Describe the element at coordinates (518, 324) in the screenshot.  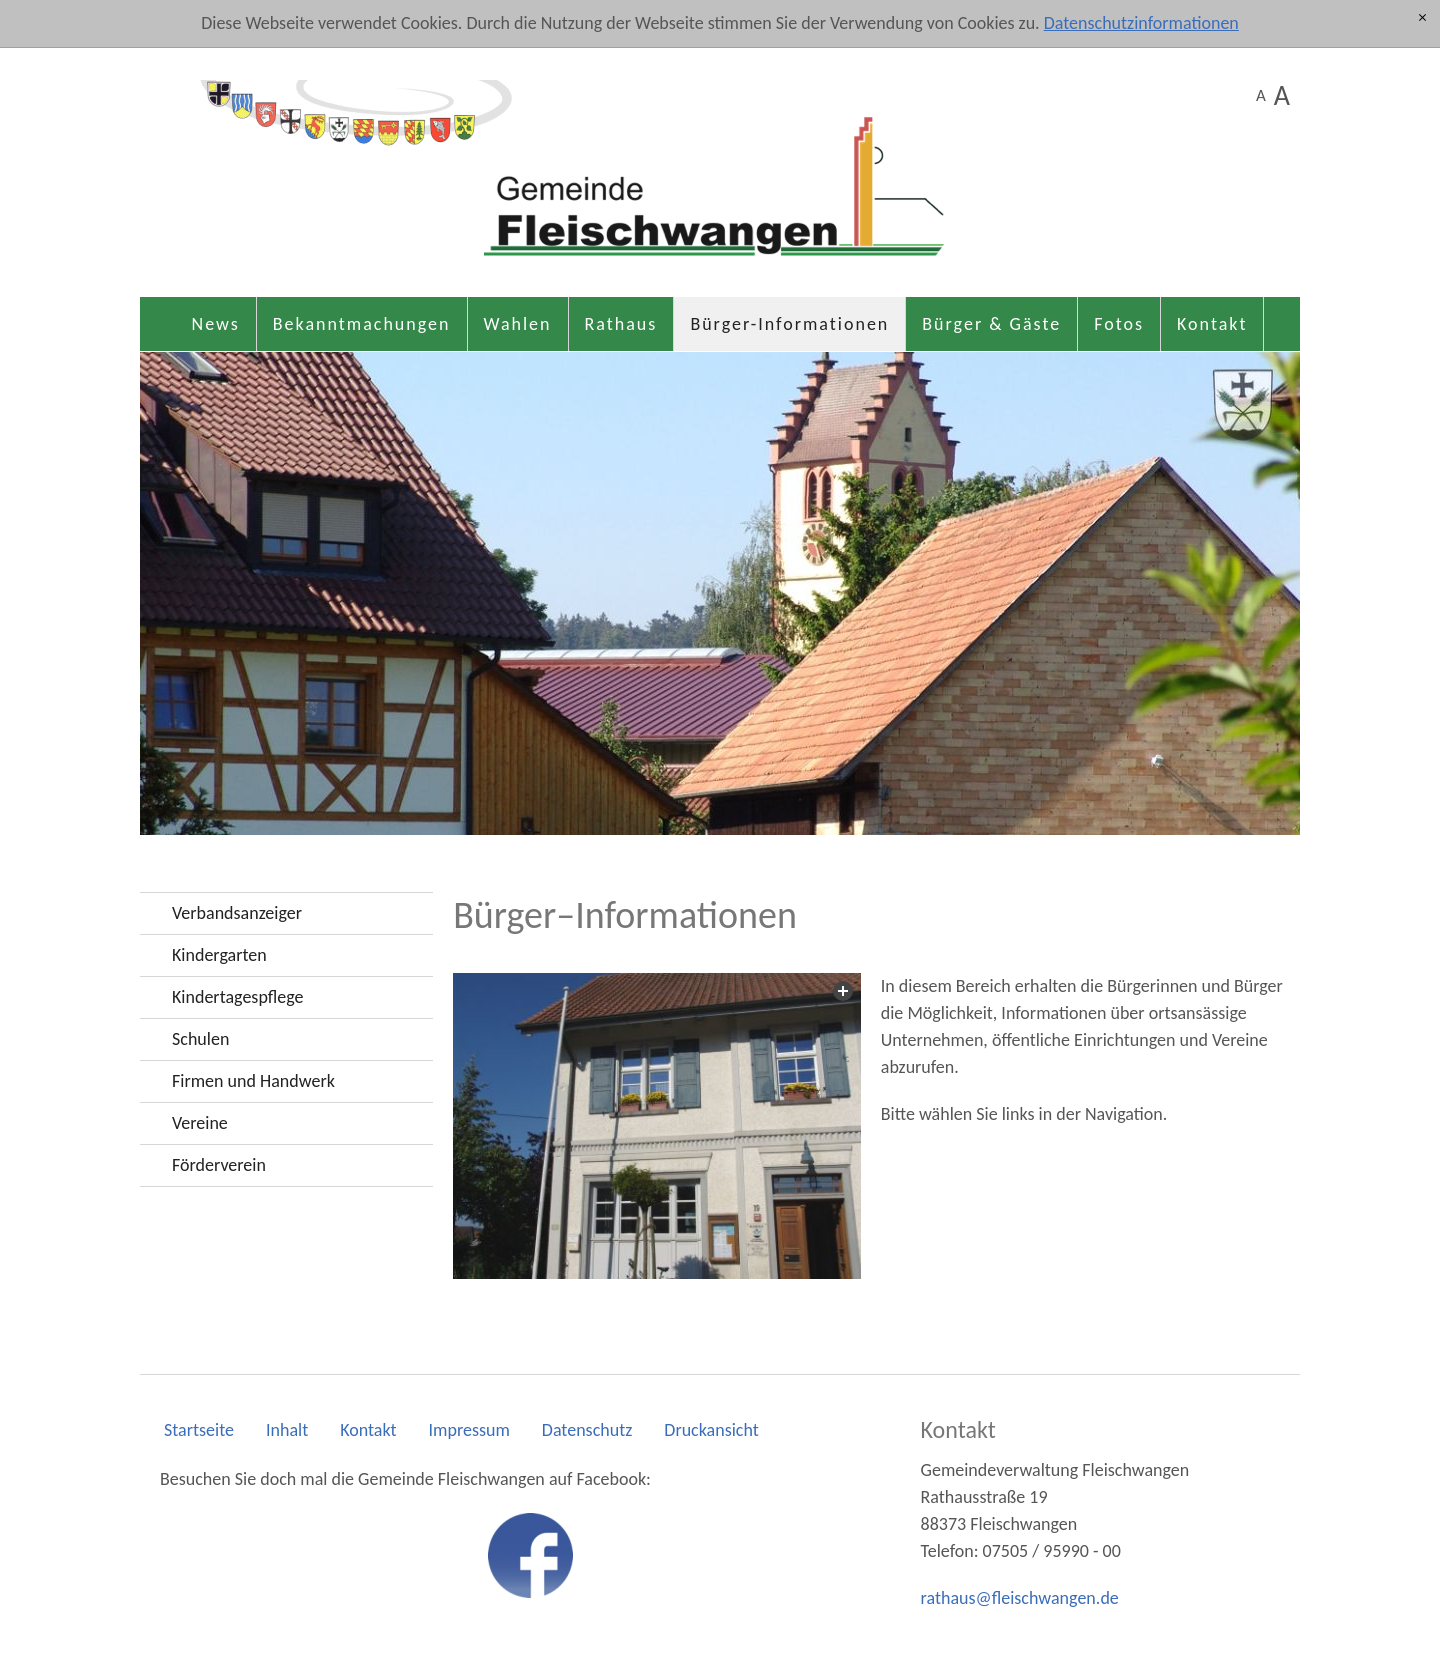
I see `Wahlen` at that location.